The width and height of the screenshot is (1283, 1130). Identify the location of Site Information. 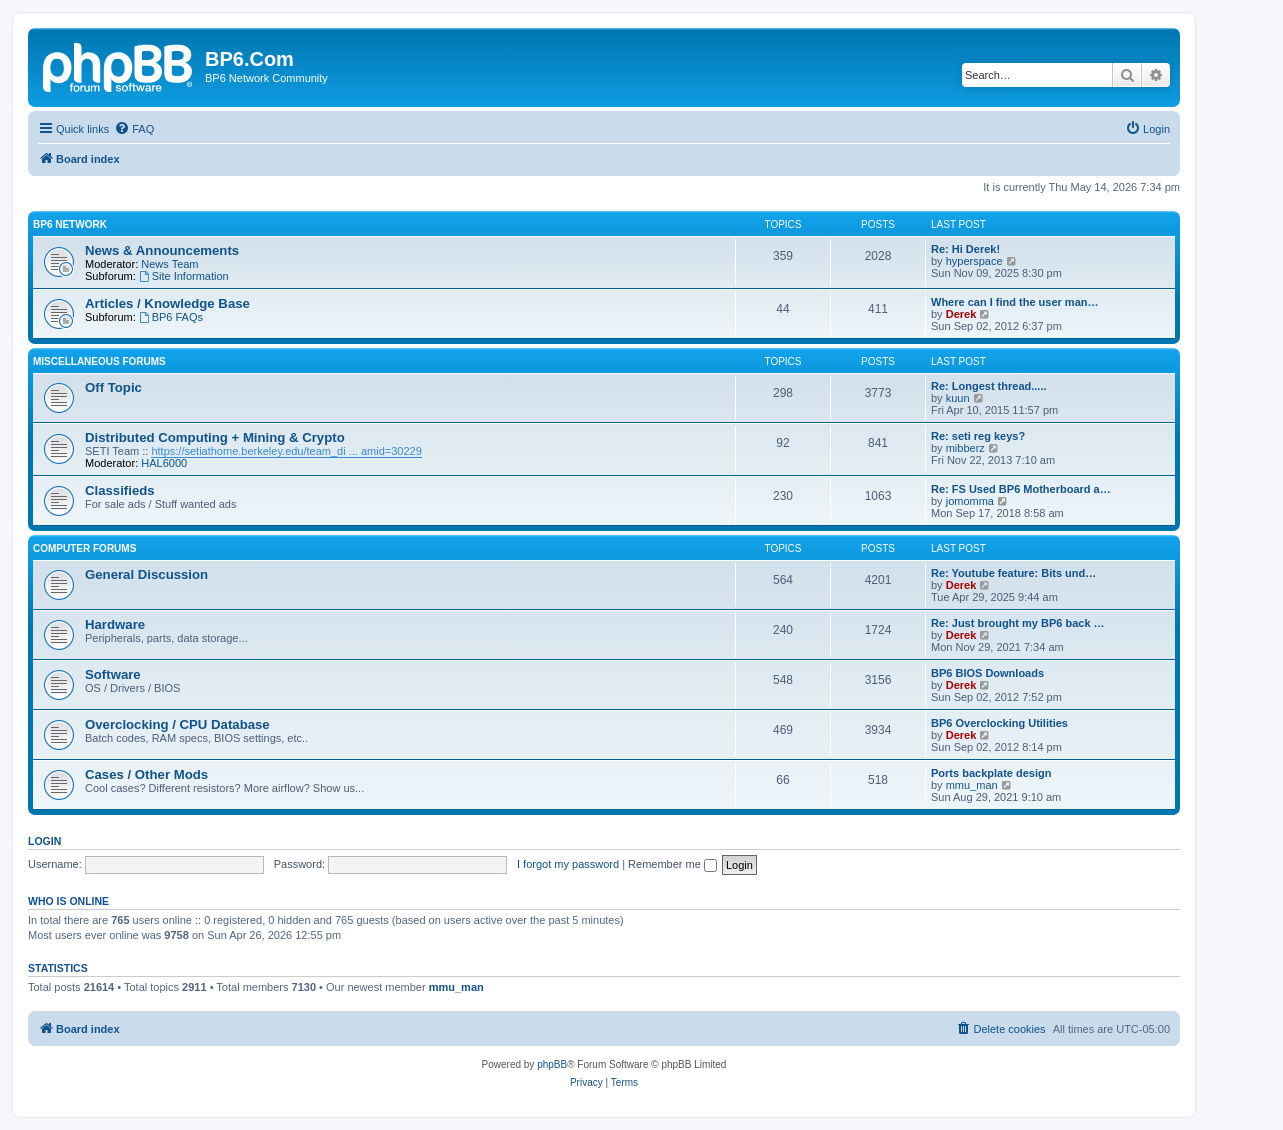
(184, 276).